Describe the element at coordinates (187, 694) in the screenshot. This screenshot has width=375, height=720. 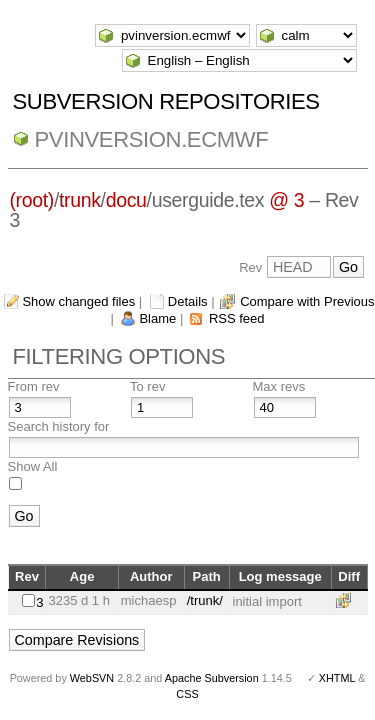
I see `CSS` at that location.